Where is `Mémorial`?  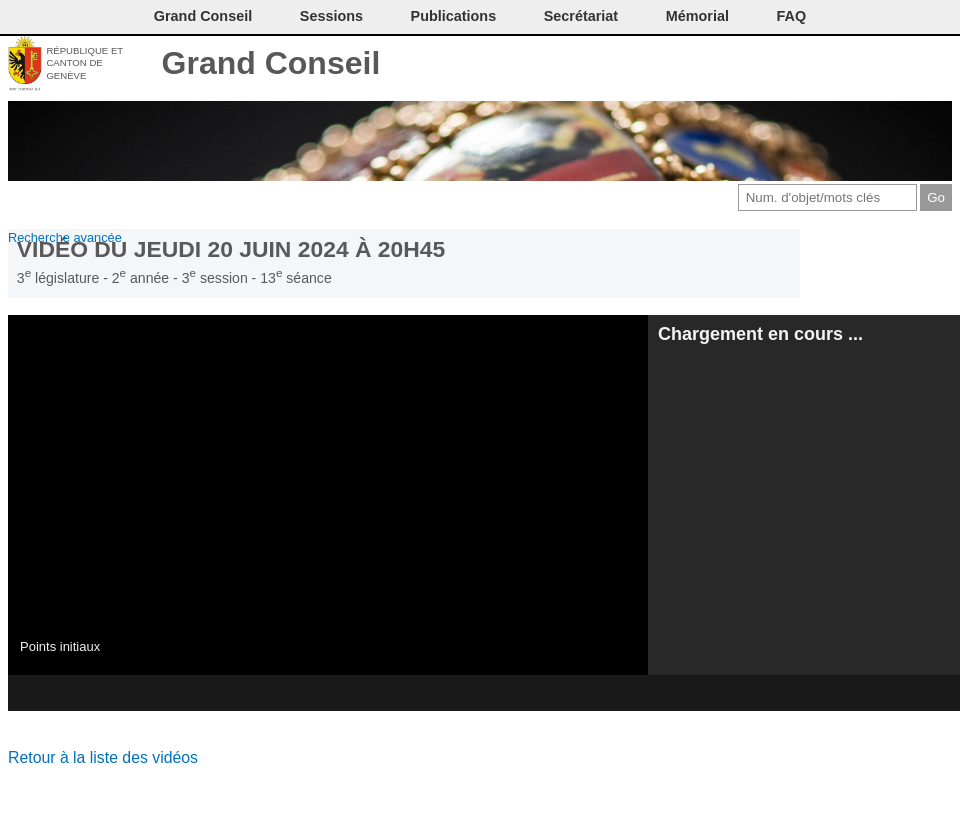
Mémorial is located at coordinates (697, 16).